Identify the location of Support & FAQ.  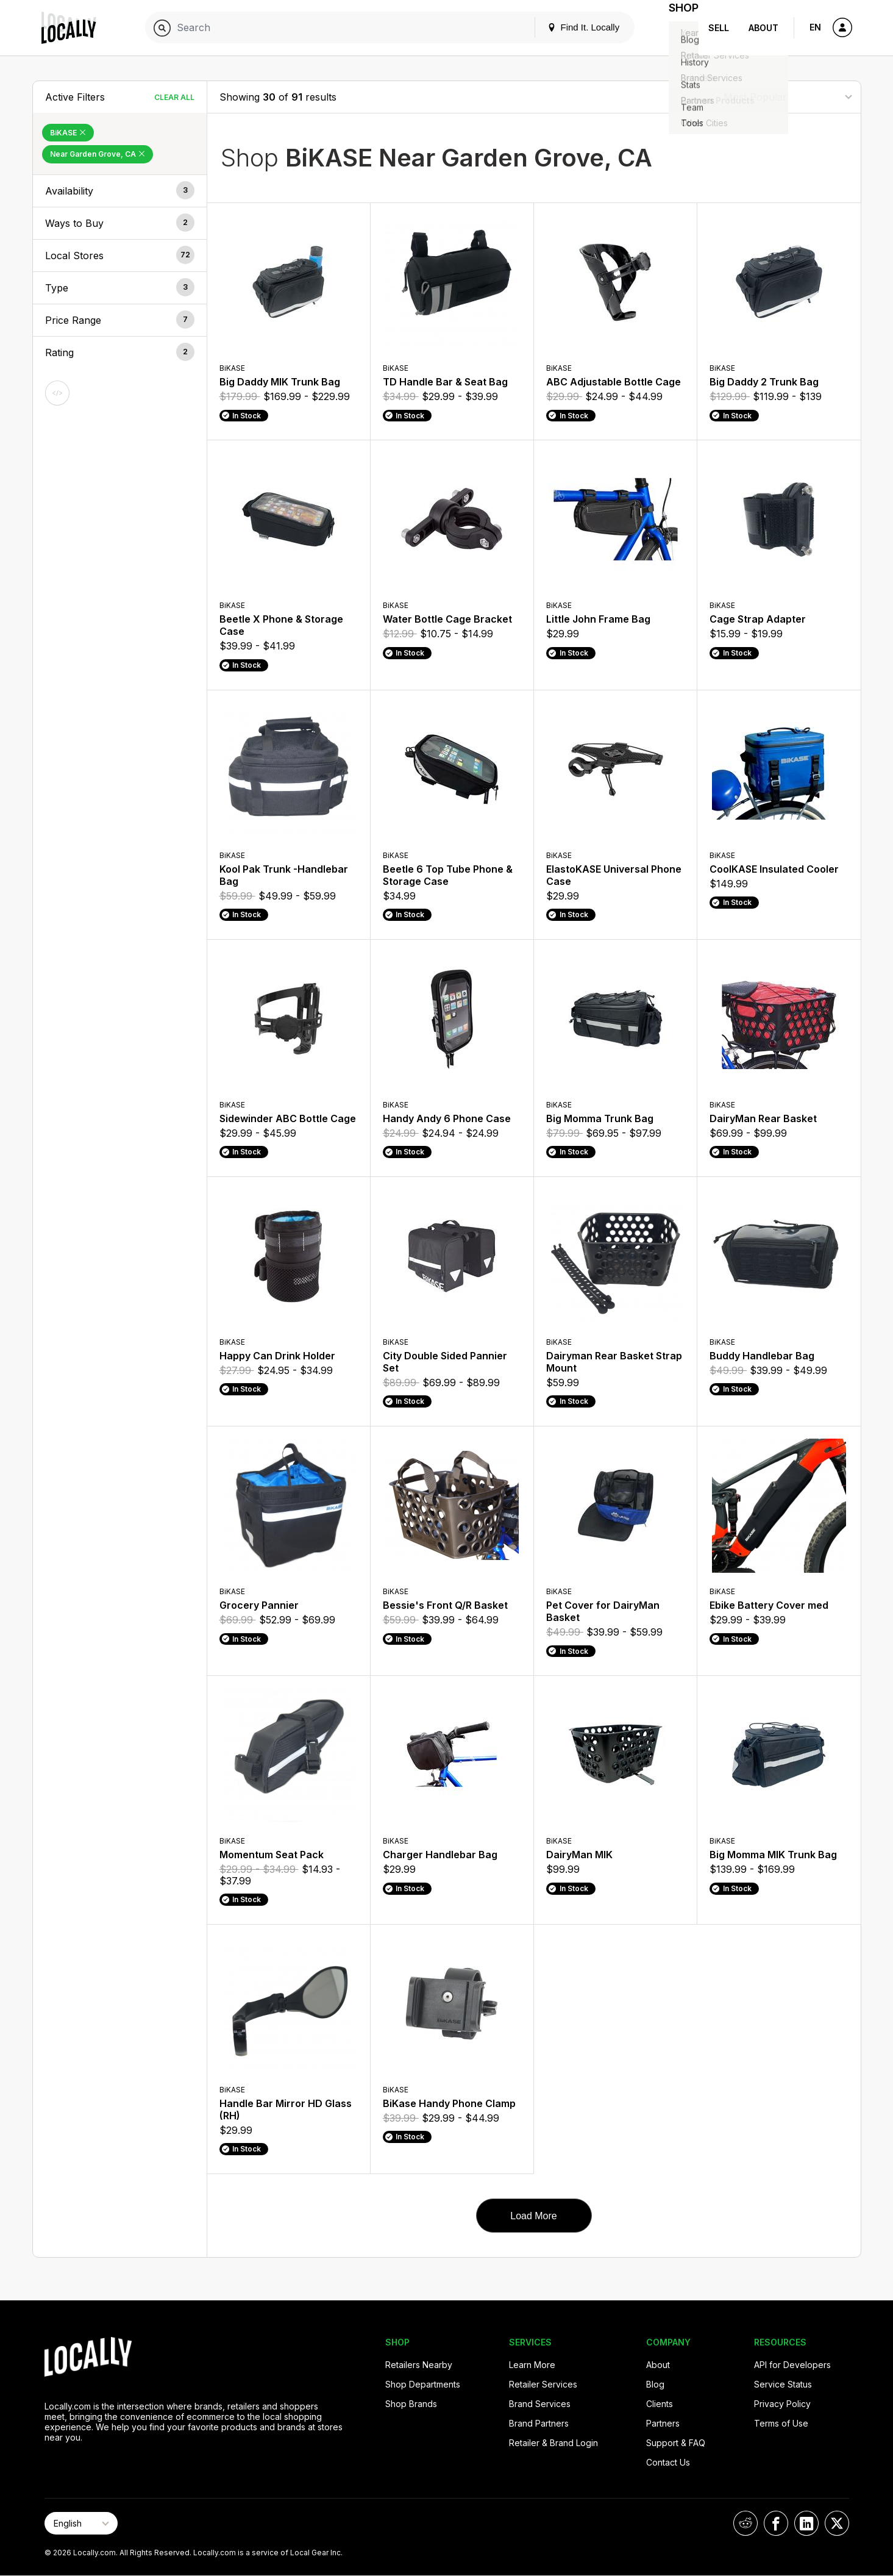
(675, 2443).